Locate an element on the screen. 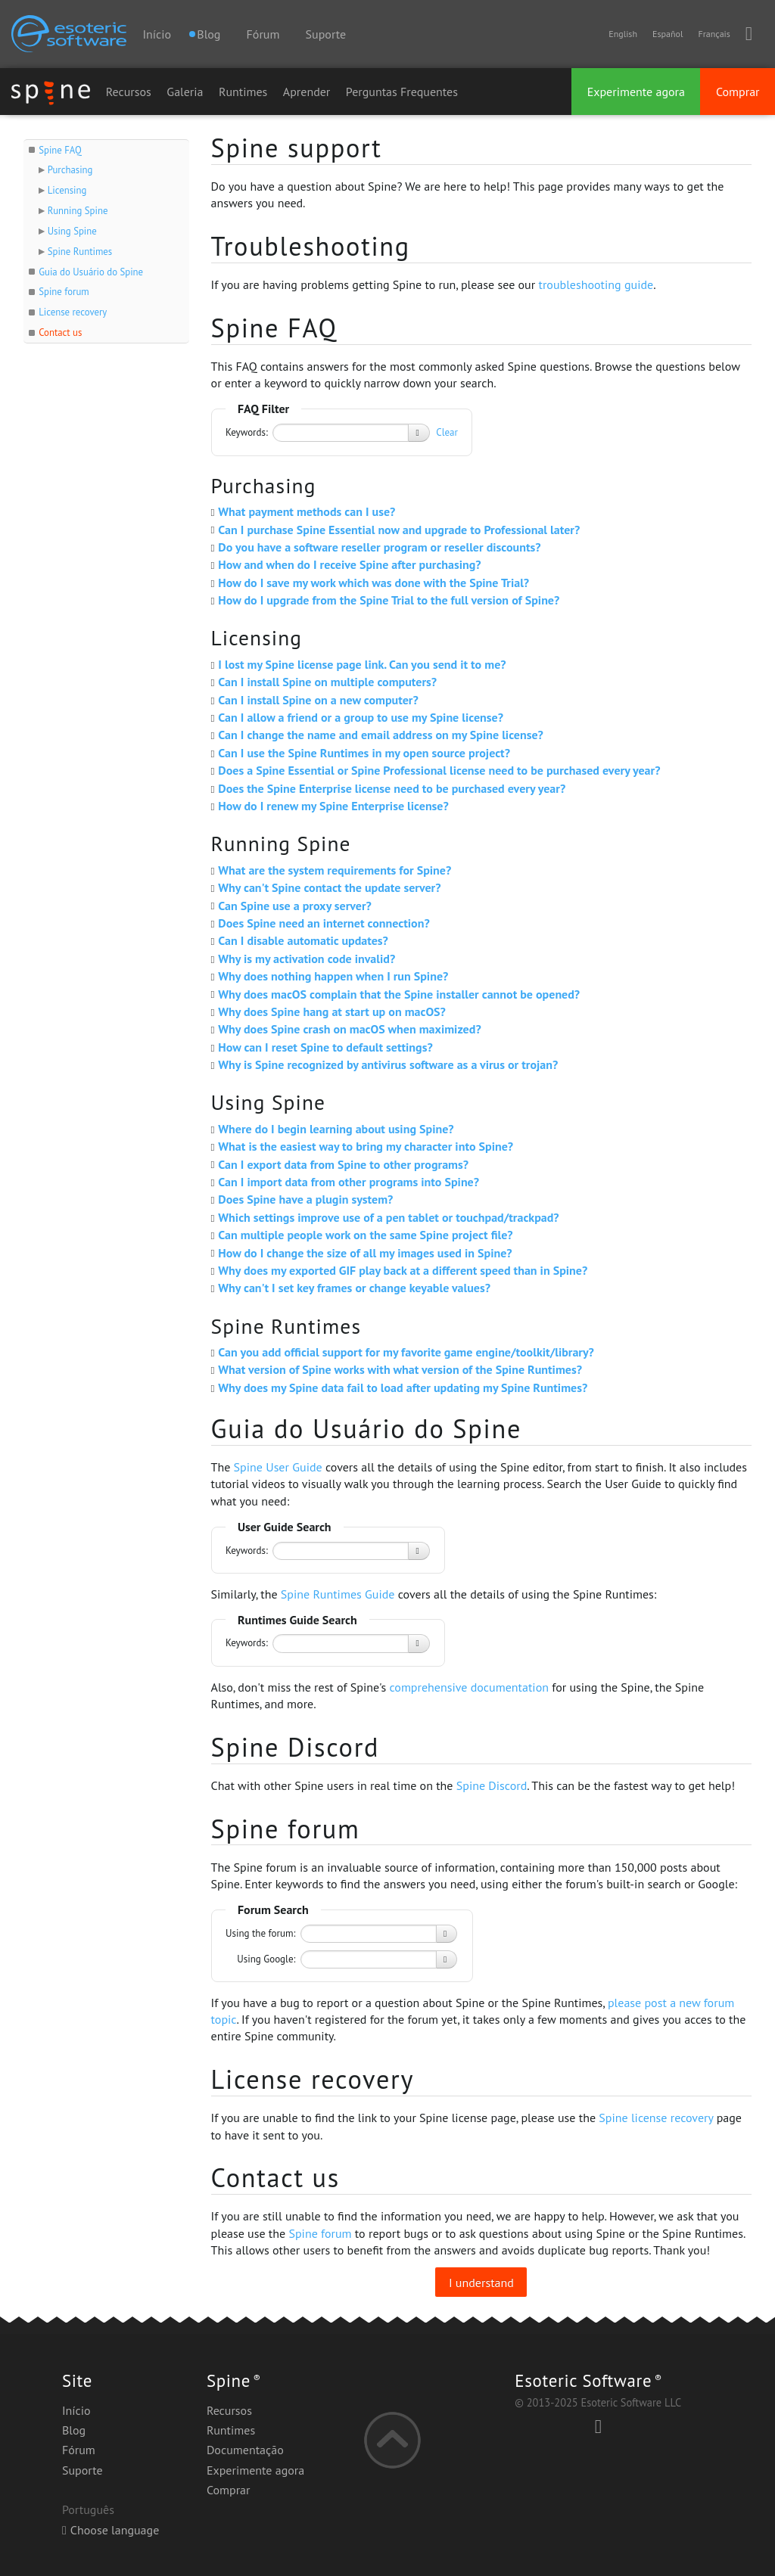 The width and height of the screenshot is (775, 2576). Recursos is located at coordinates (128, 91).